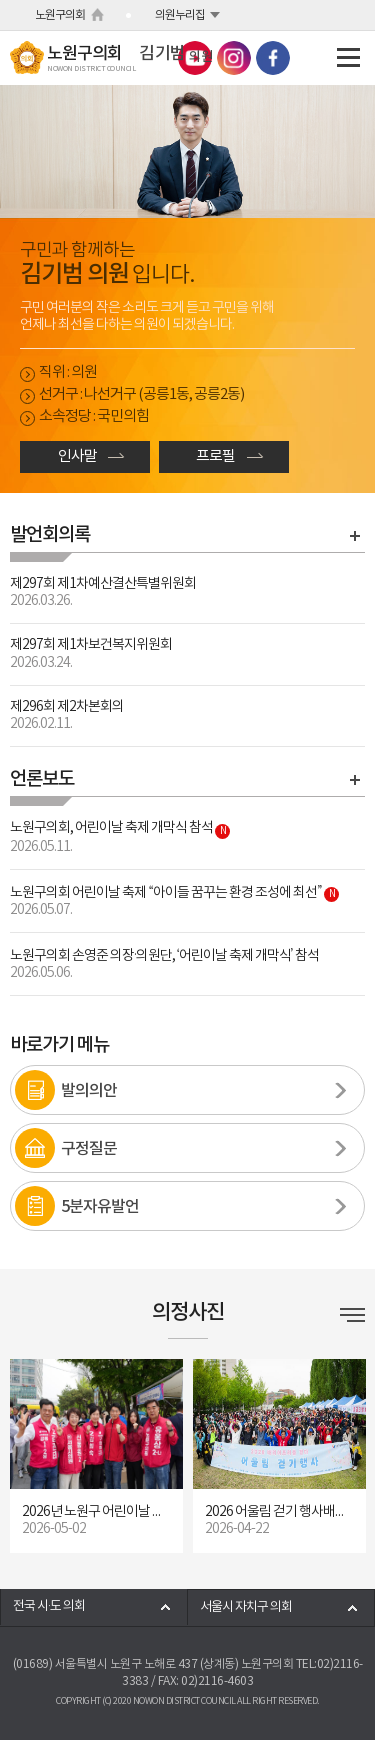  Describe the element at coordinates (355, 780) in the screenshot. I see `언론보도 바로가기` at that location.